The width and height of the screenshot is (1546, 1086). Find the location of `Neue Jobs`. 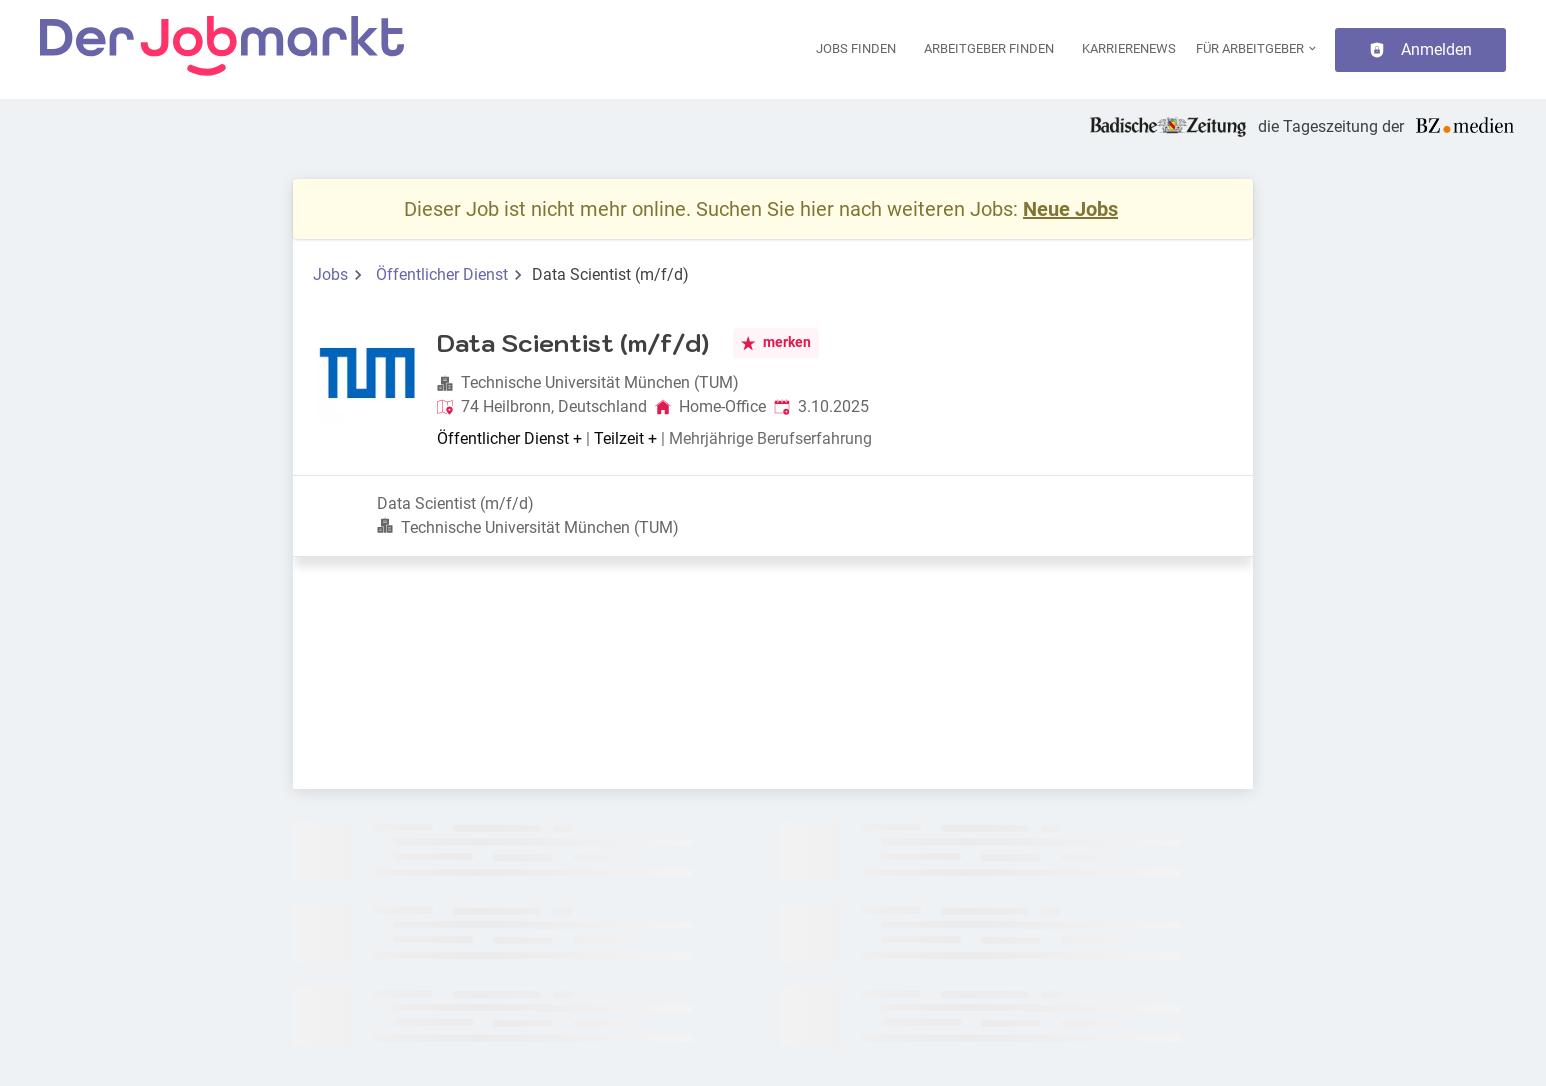

Neue Jobs is located at coordinates (1070, 209).